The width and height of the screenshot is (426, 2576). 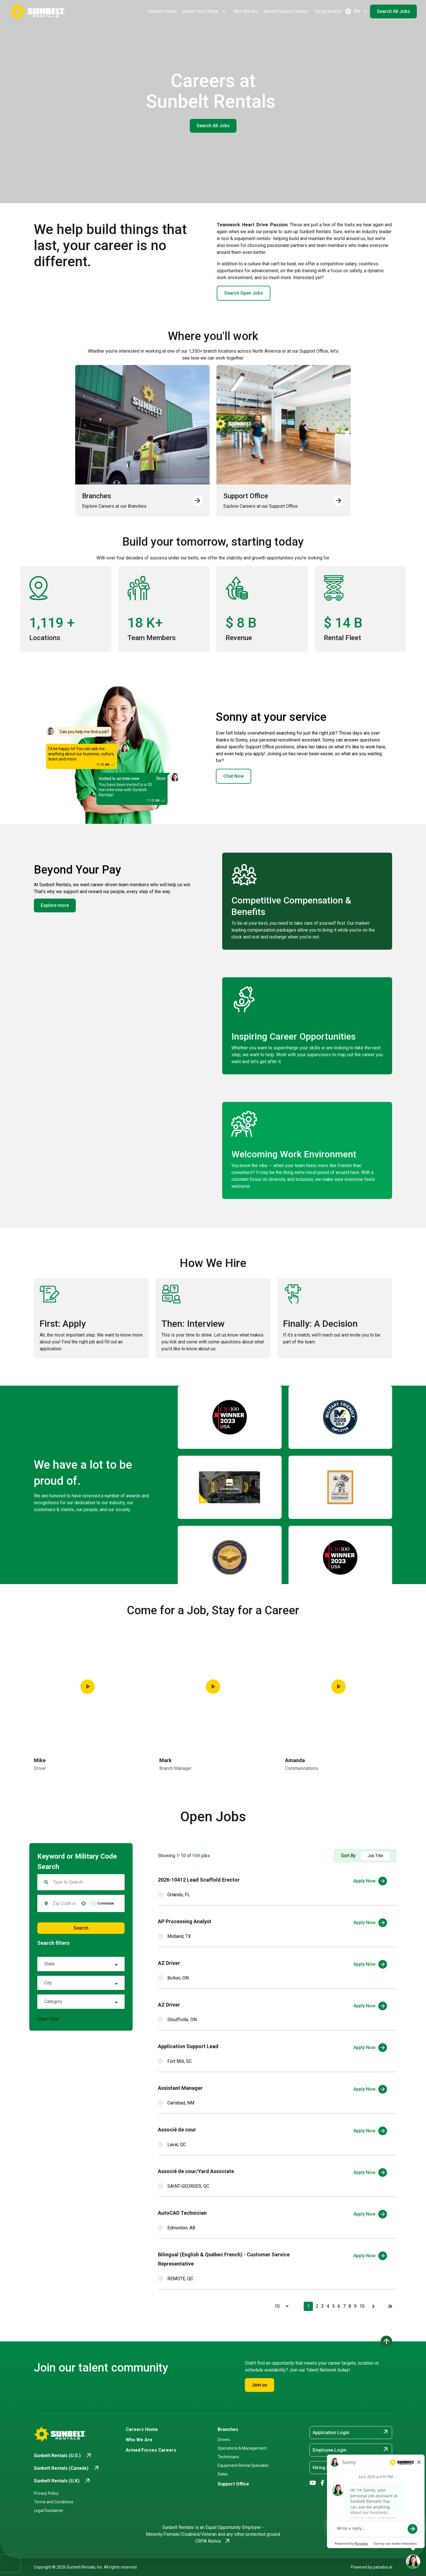 I want to click on AP Processing Analyst, so click(x=184, y=1921).